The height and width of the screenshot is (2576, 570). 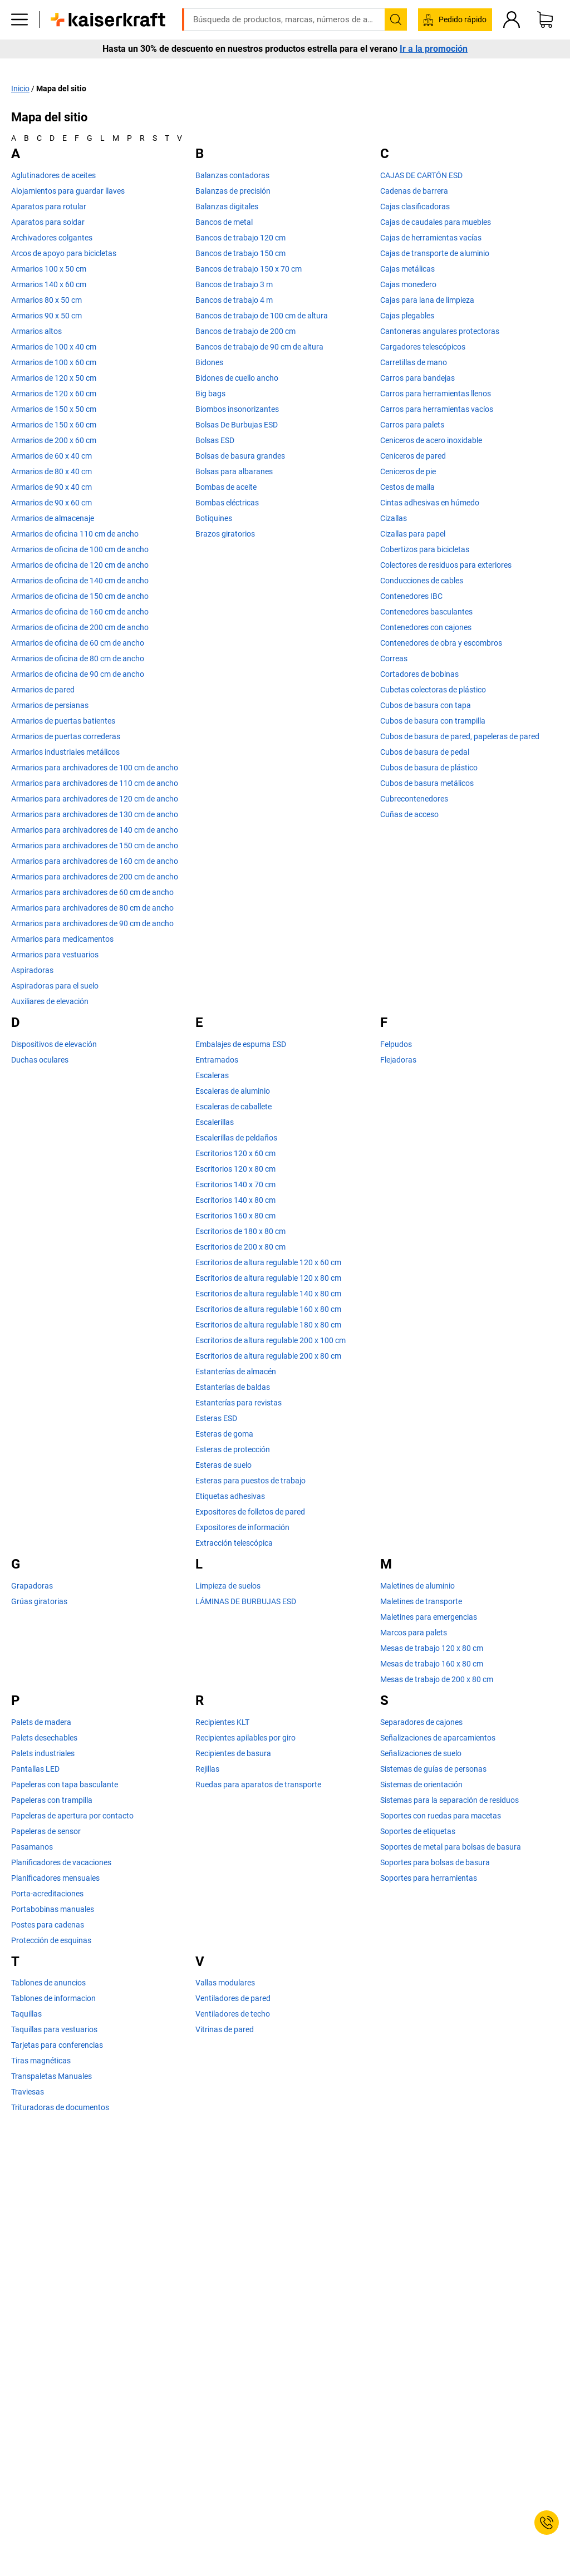 I want to click on Aparatos para soldar, so click(x=48, y=222).